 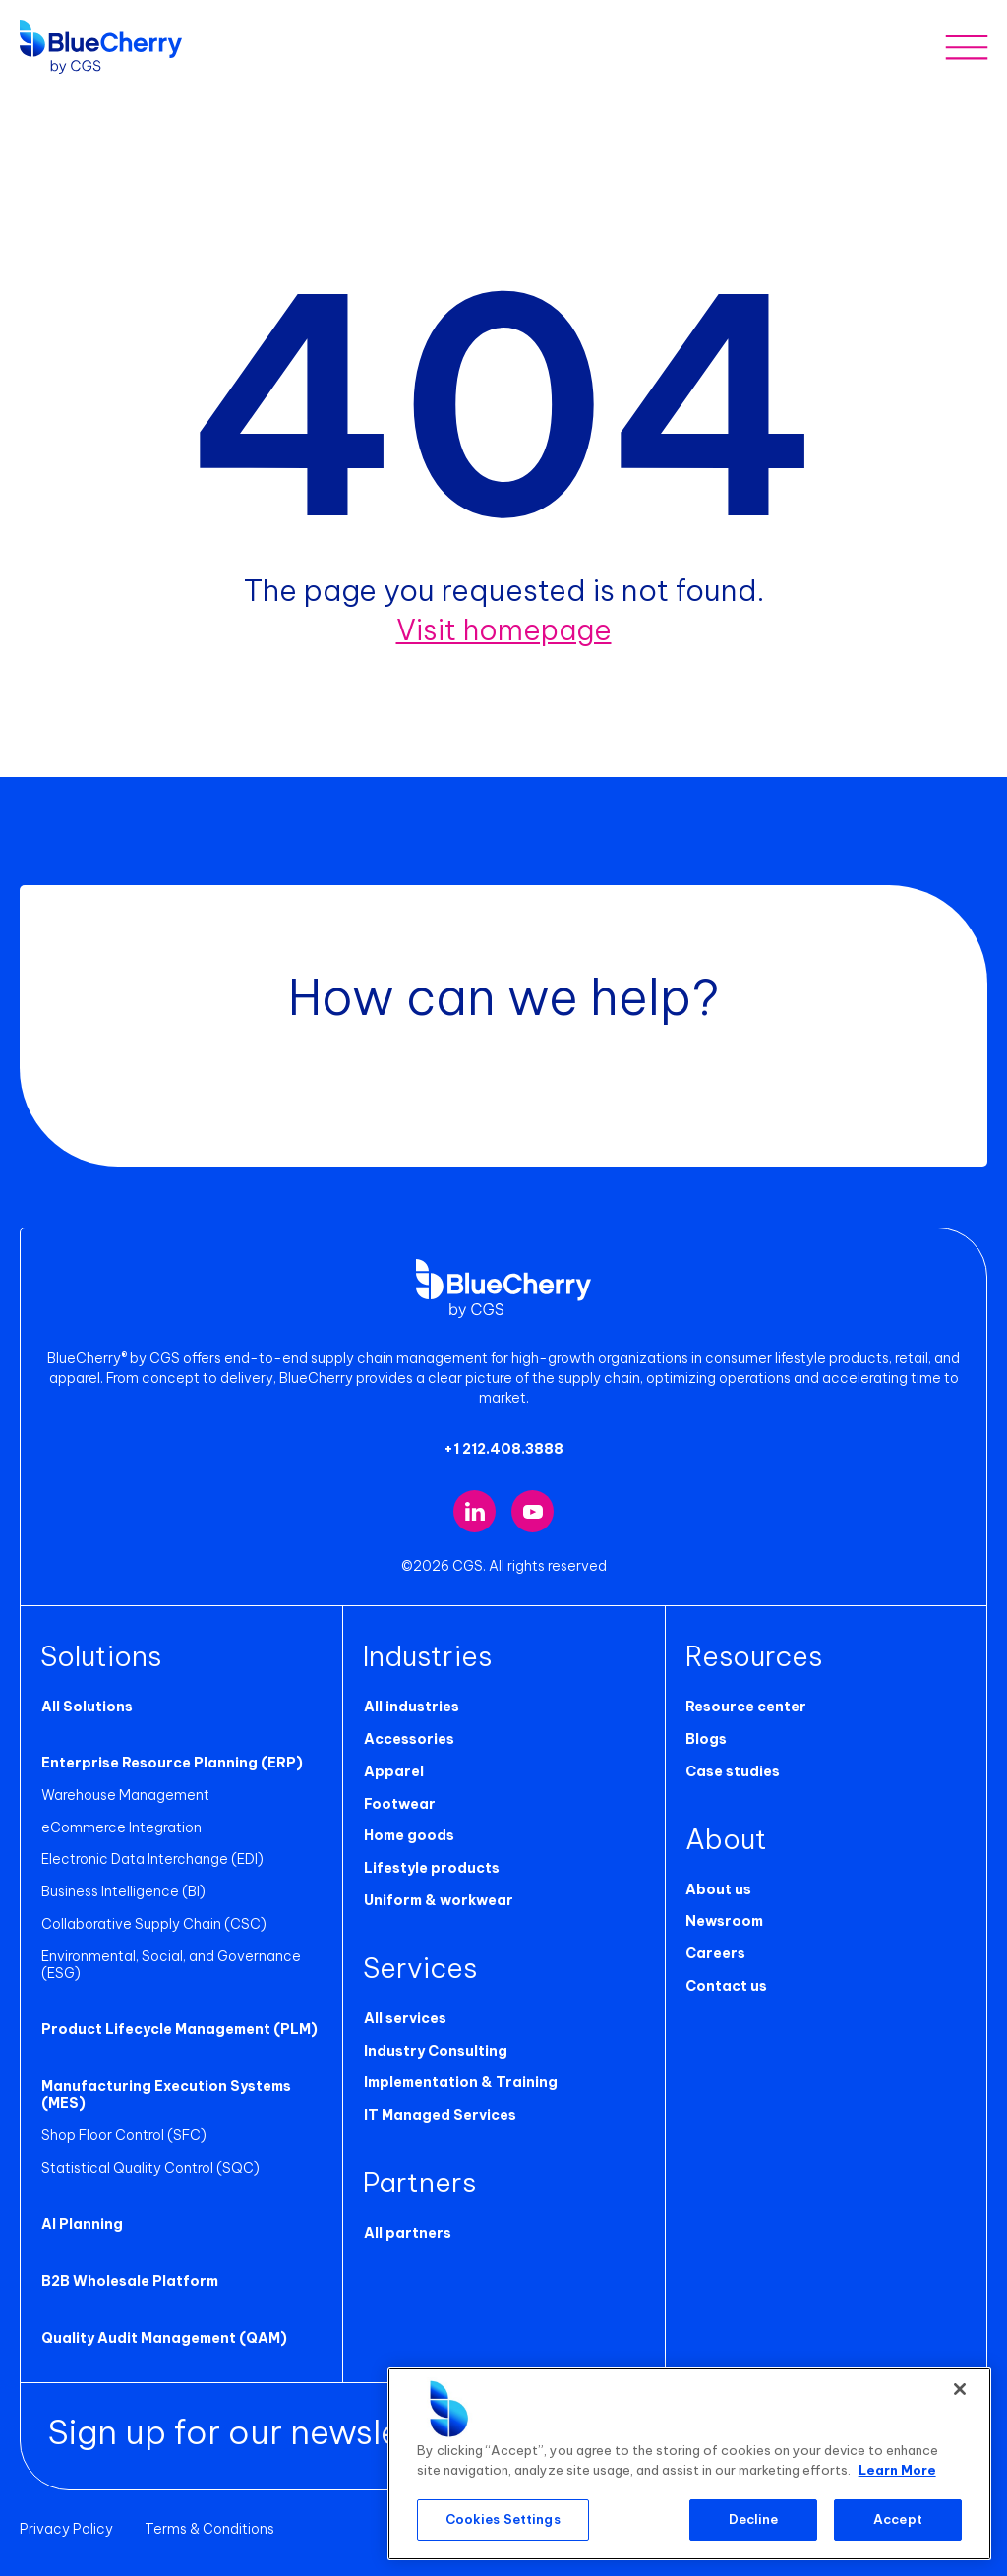 I want to click on Warehouse Management, so click(x=124, y=1795).